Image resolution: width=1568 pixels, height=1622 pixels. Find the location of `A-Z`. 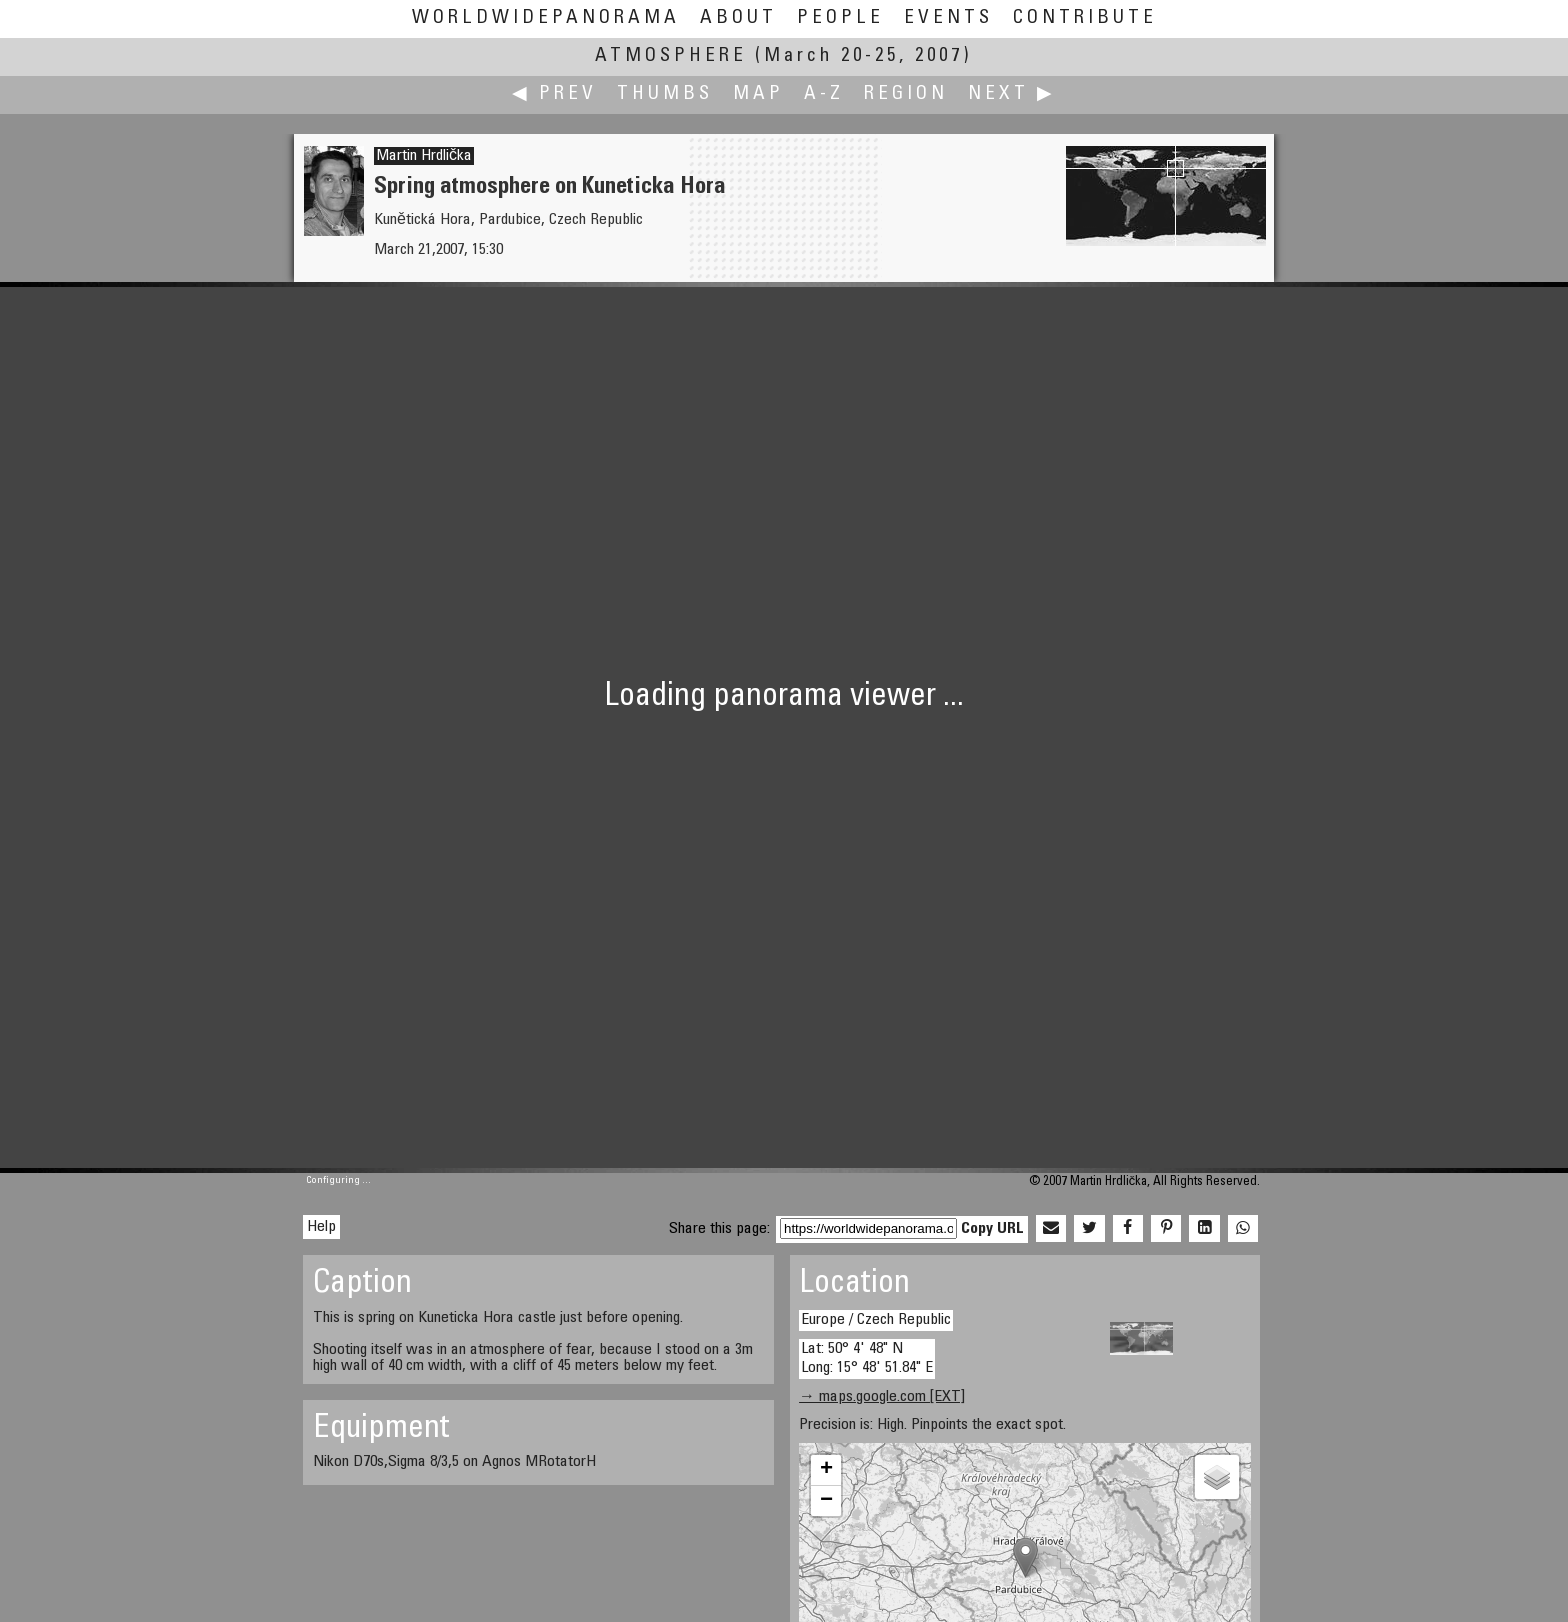

A-Z is located at coordinates (824, 94).